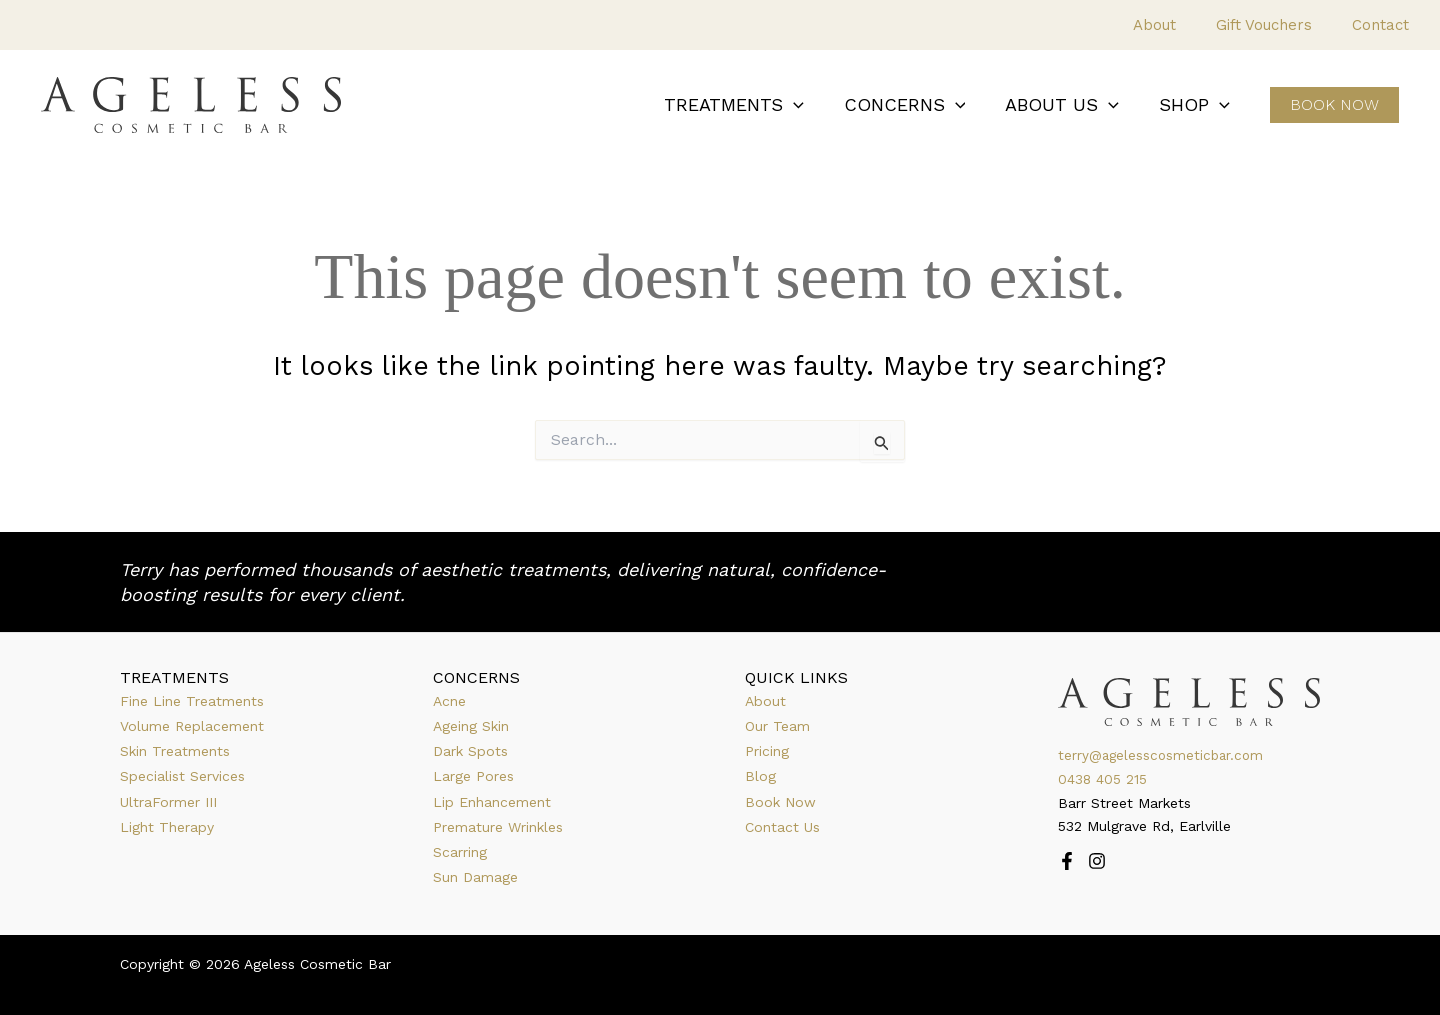 This screenshot has width=1440, height=1015. I want to click on Book Now, so click(780, 802).